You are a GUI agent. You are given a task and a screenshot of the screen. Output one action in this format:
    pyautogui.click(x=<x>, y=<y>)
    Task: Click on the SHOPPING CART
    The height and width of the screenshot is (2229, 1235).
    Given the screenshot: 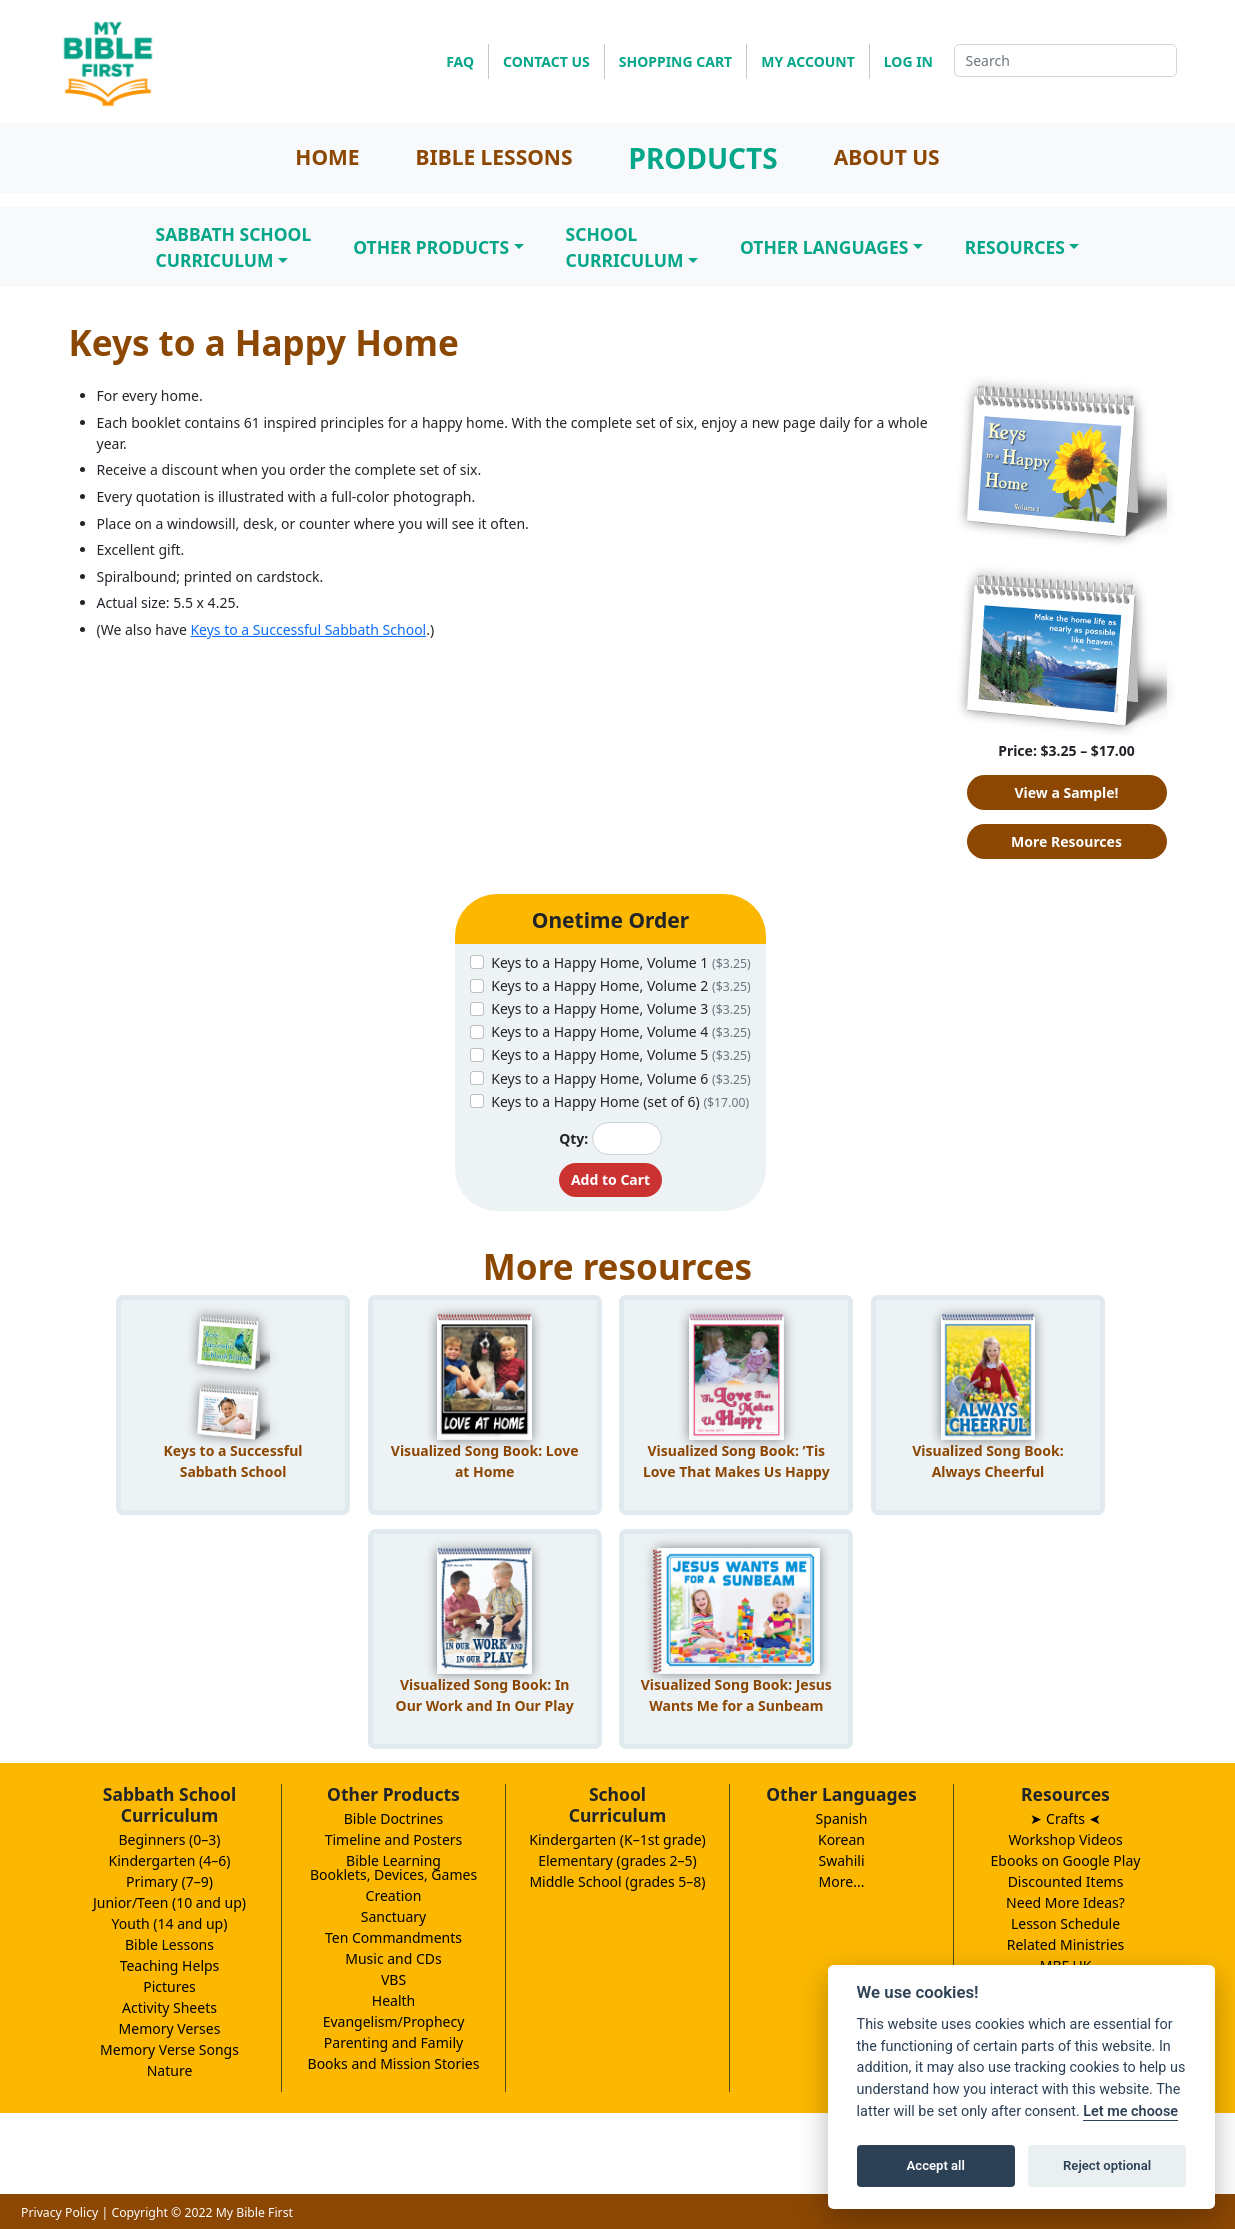 What is the action you would take?
    pyautogui.click(x=675, y=61)
    